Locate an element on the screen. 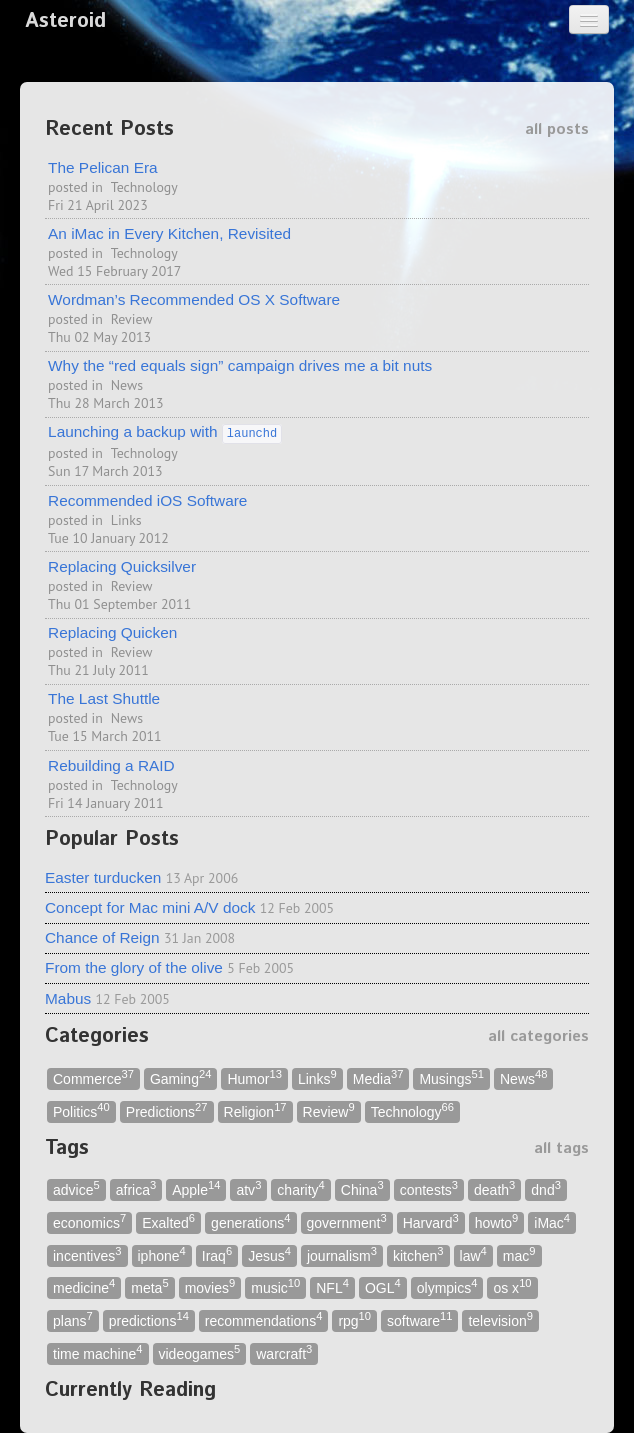  software is located at coordinates (419, 1319).